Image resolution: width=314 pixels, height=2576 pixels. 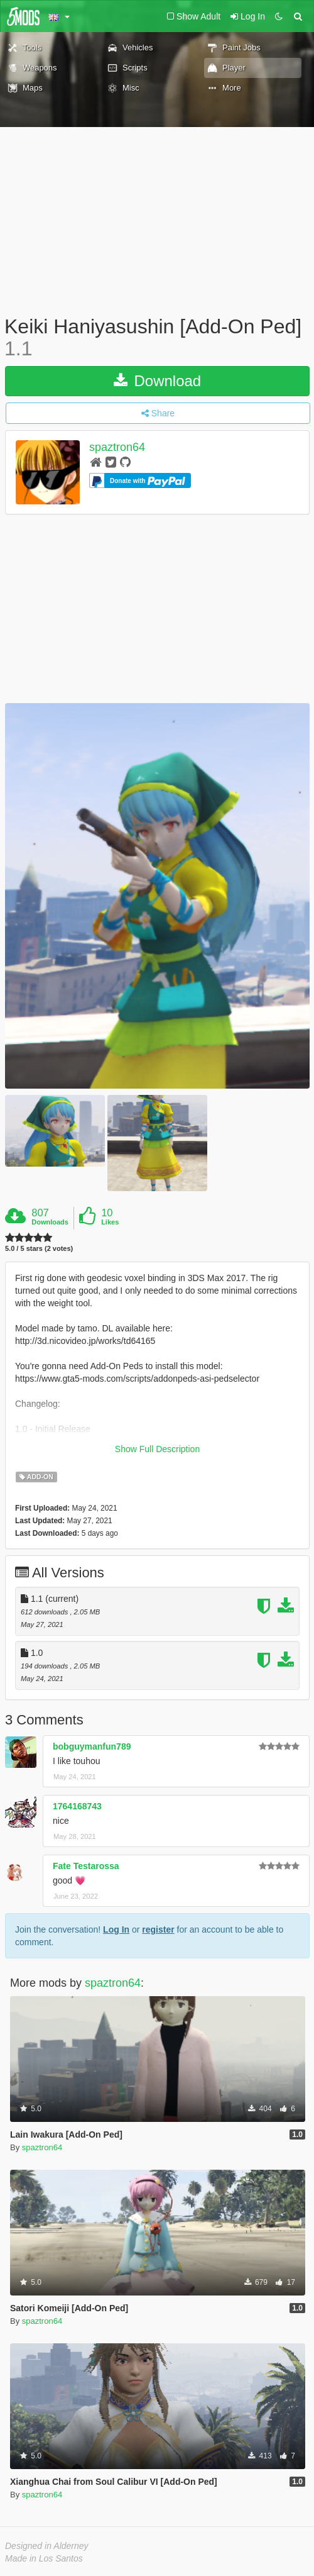 What do you see at coordinates (39, 1248) in the screenshot?
I see `5.0 / 5 stars (2 votes)` at bounding box center [39, 1248].